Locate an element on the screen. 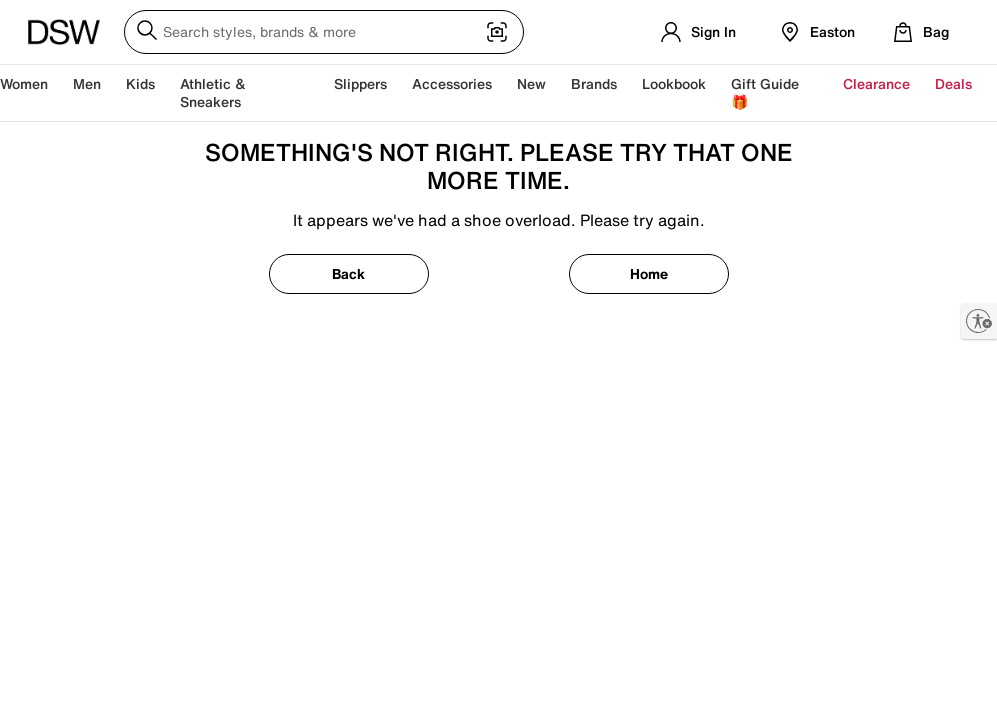 Image resolution: width=997 pixels, height=720 pixels. Deals is located at coordinates (953, 83).